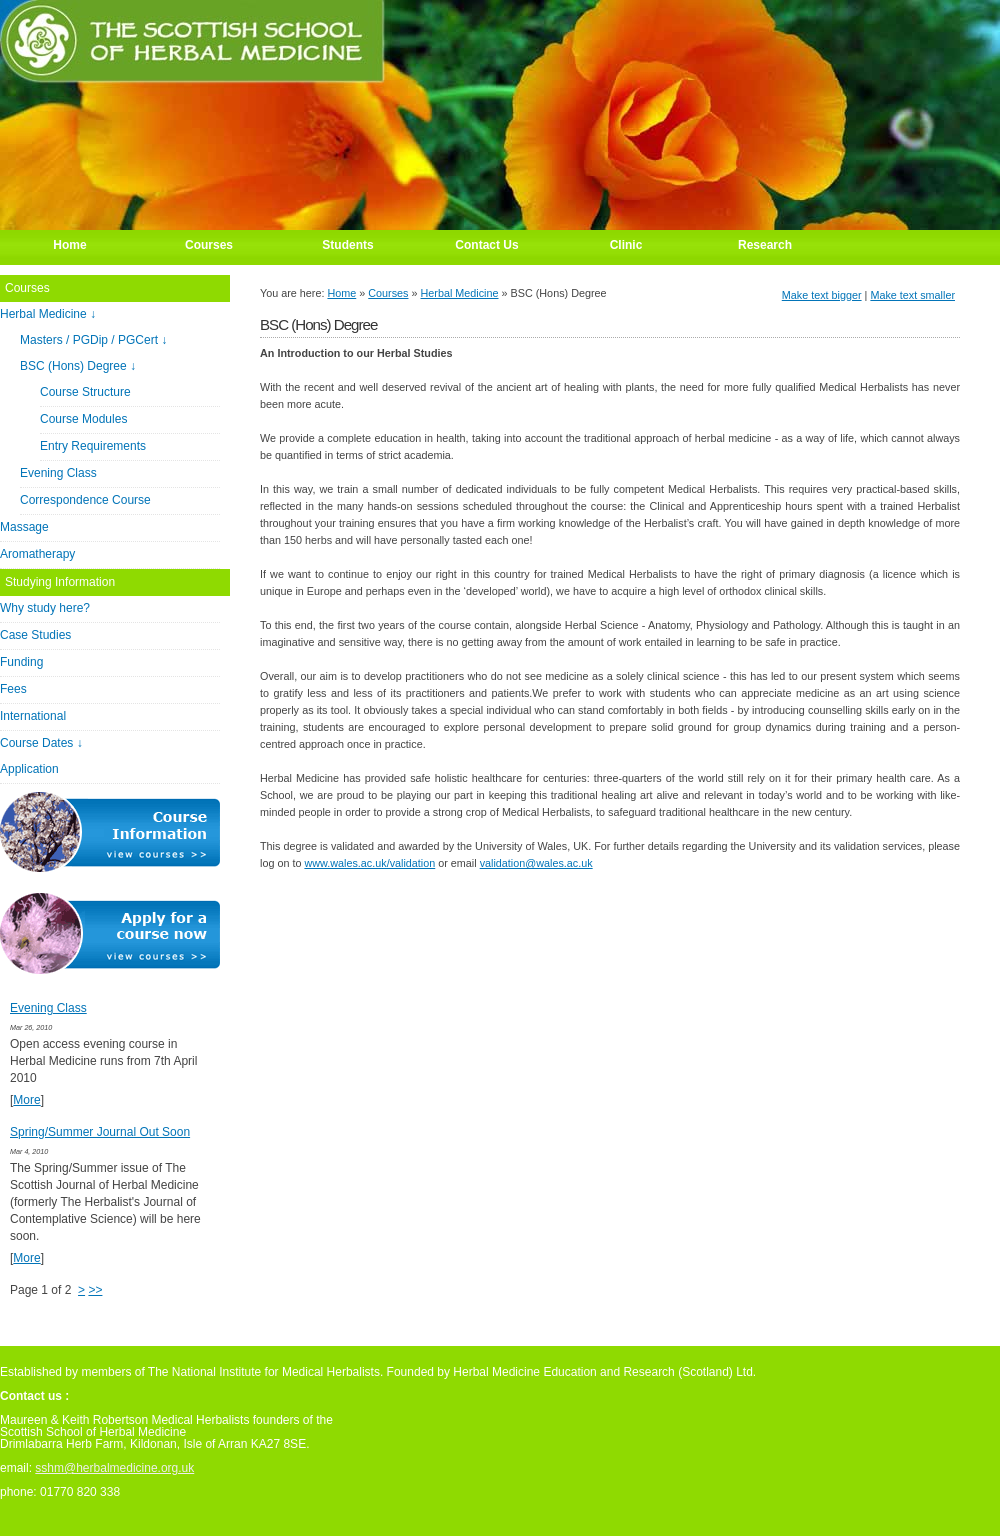 Image resolution: width=1000 pixels, height=1536 pixels. I want to click on More, so click(26, 1100).